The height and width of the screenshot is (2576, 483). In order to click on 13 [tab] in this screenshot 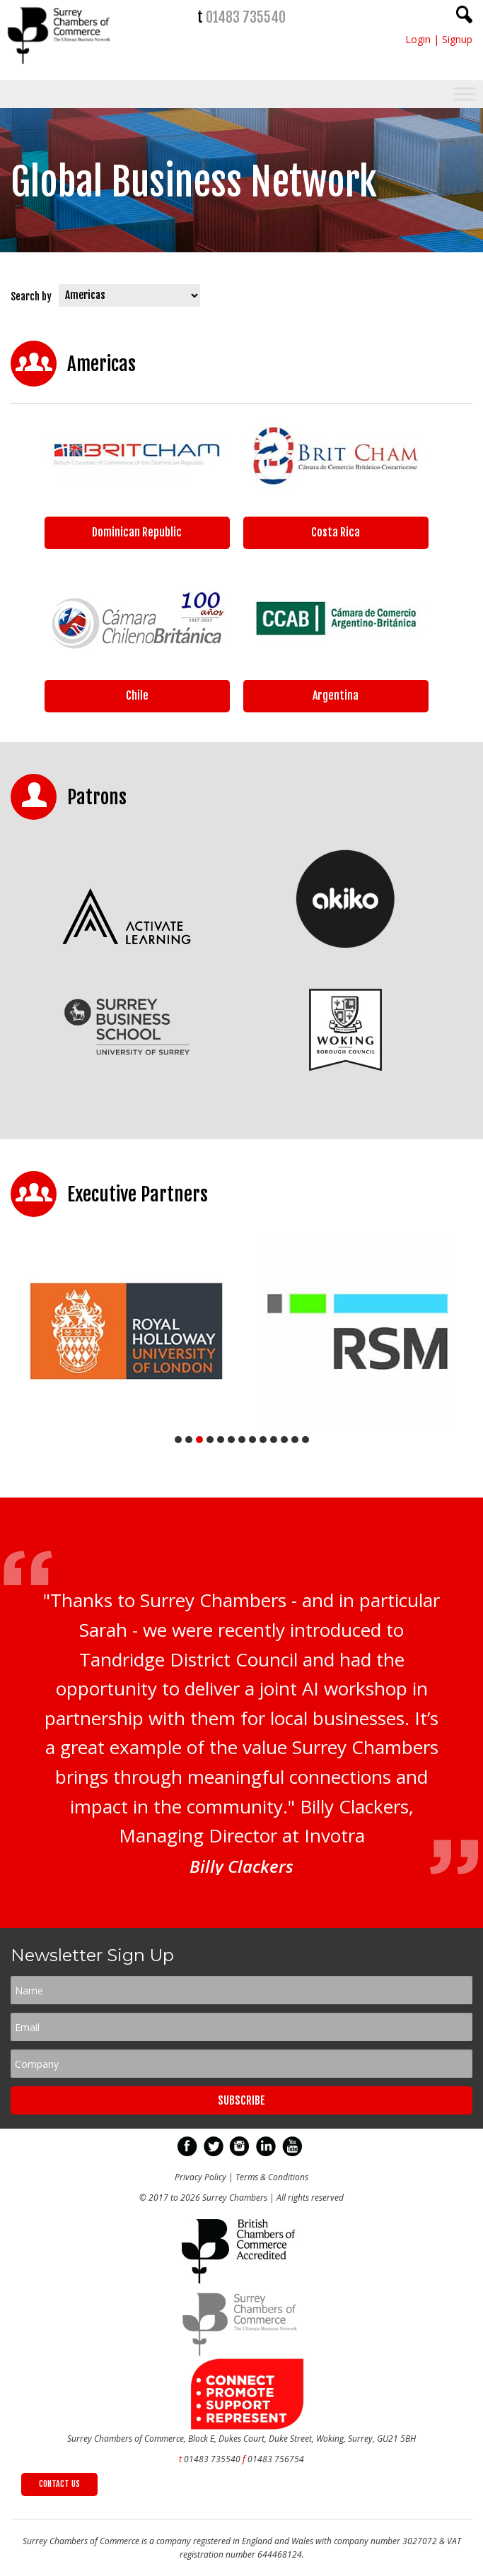, I will do `click(305, 1439)`.